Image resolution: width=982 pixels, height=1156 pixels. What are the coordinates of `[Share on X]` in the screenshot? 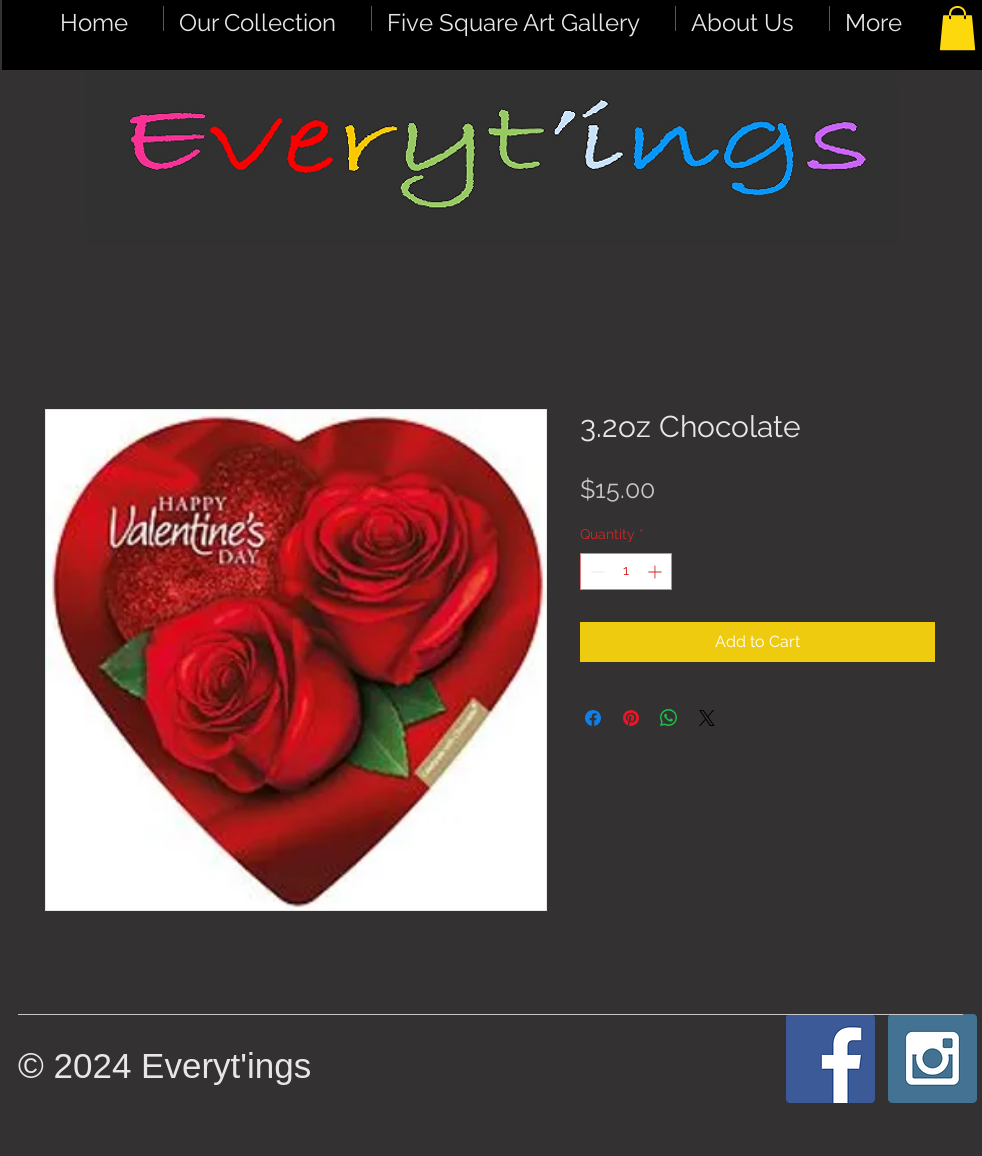 It's located at (707, 718).